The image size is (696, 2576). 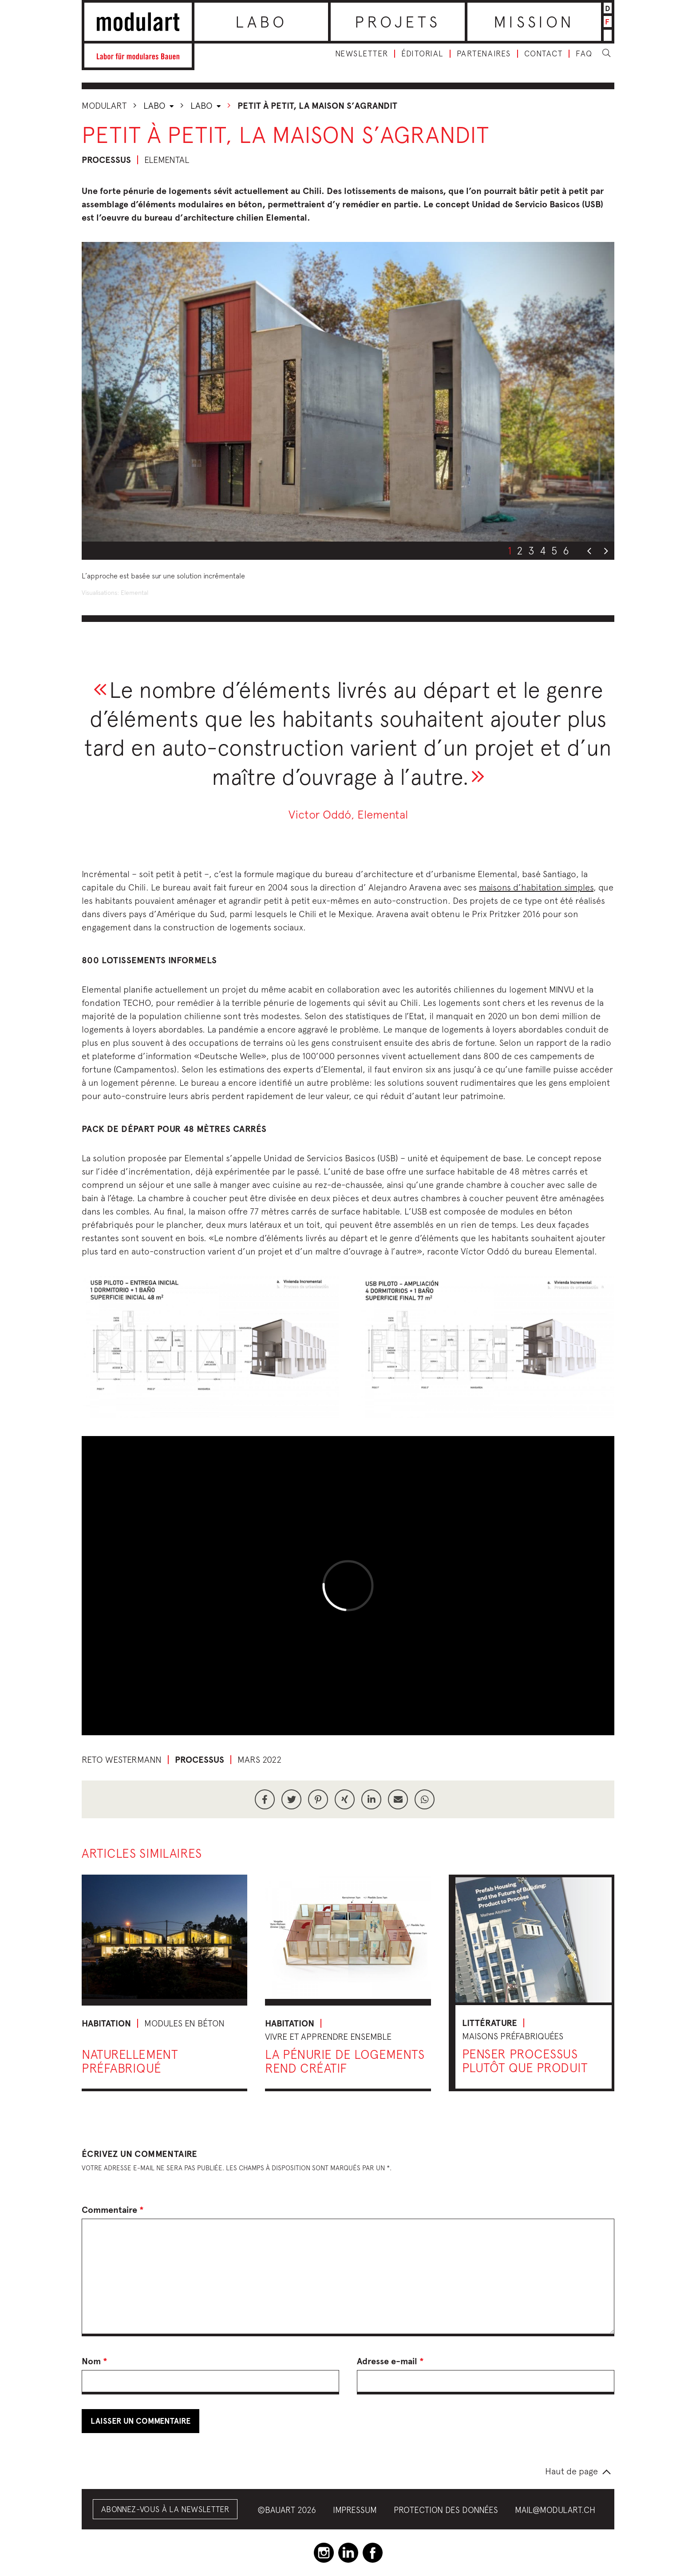 What do you see at coordinates (566, 550) in the screenshot?
I see `6 [button]` at bounding box center [566, 550].